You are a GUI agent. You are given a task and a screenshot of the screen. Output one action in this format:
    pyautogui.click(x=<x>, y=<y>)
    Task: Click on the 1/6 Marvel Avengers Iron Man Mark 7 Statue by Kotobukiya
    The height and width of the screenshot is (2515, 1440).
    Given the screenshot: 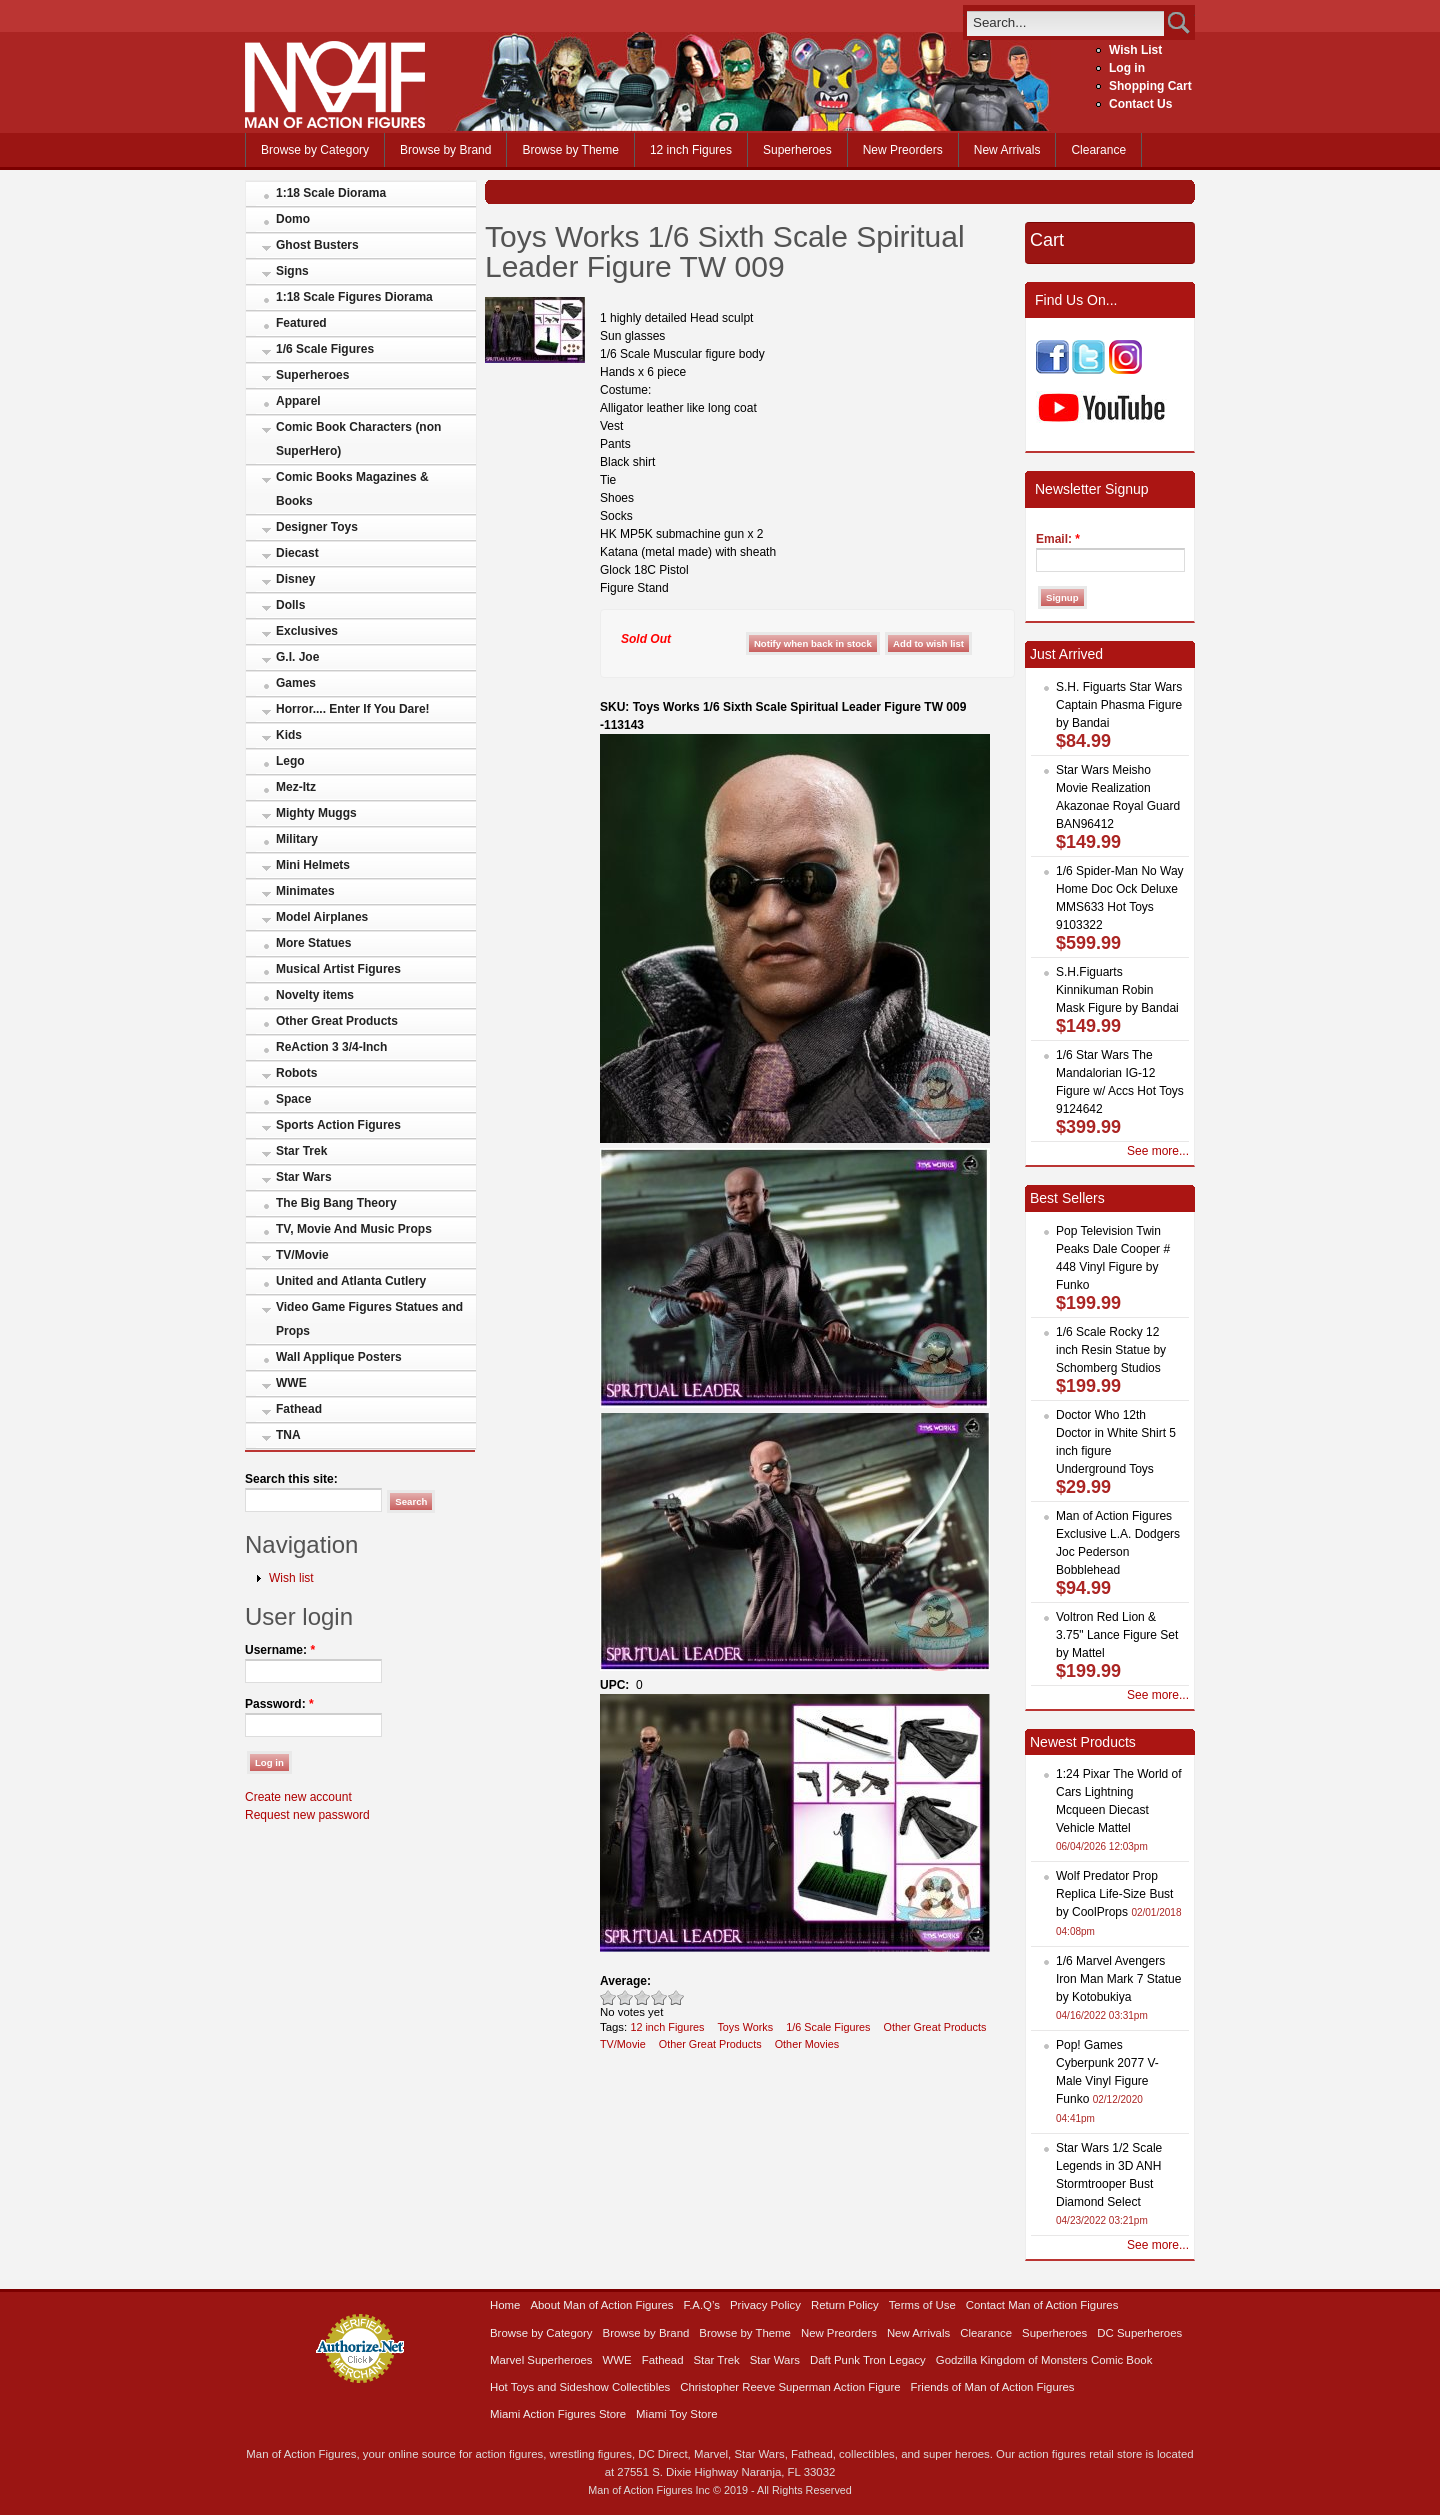 What is the action you would take?
    pyautogui.click(x=1118, y=1979)
    